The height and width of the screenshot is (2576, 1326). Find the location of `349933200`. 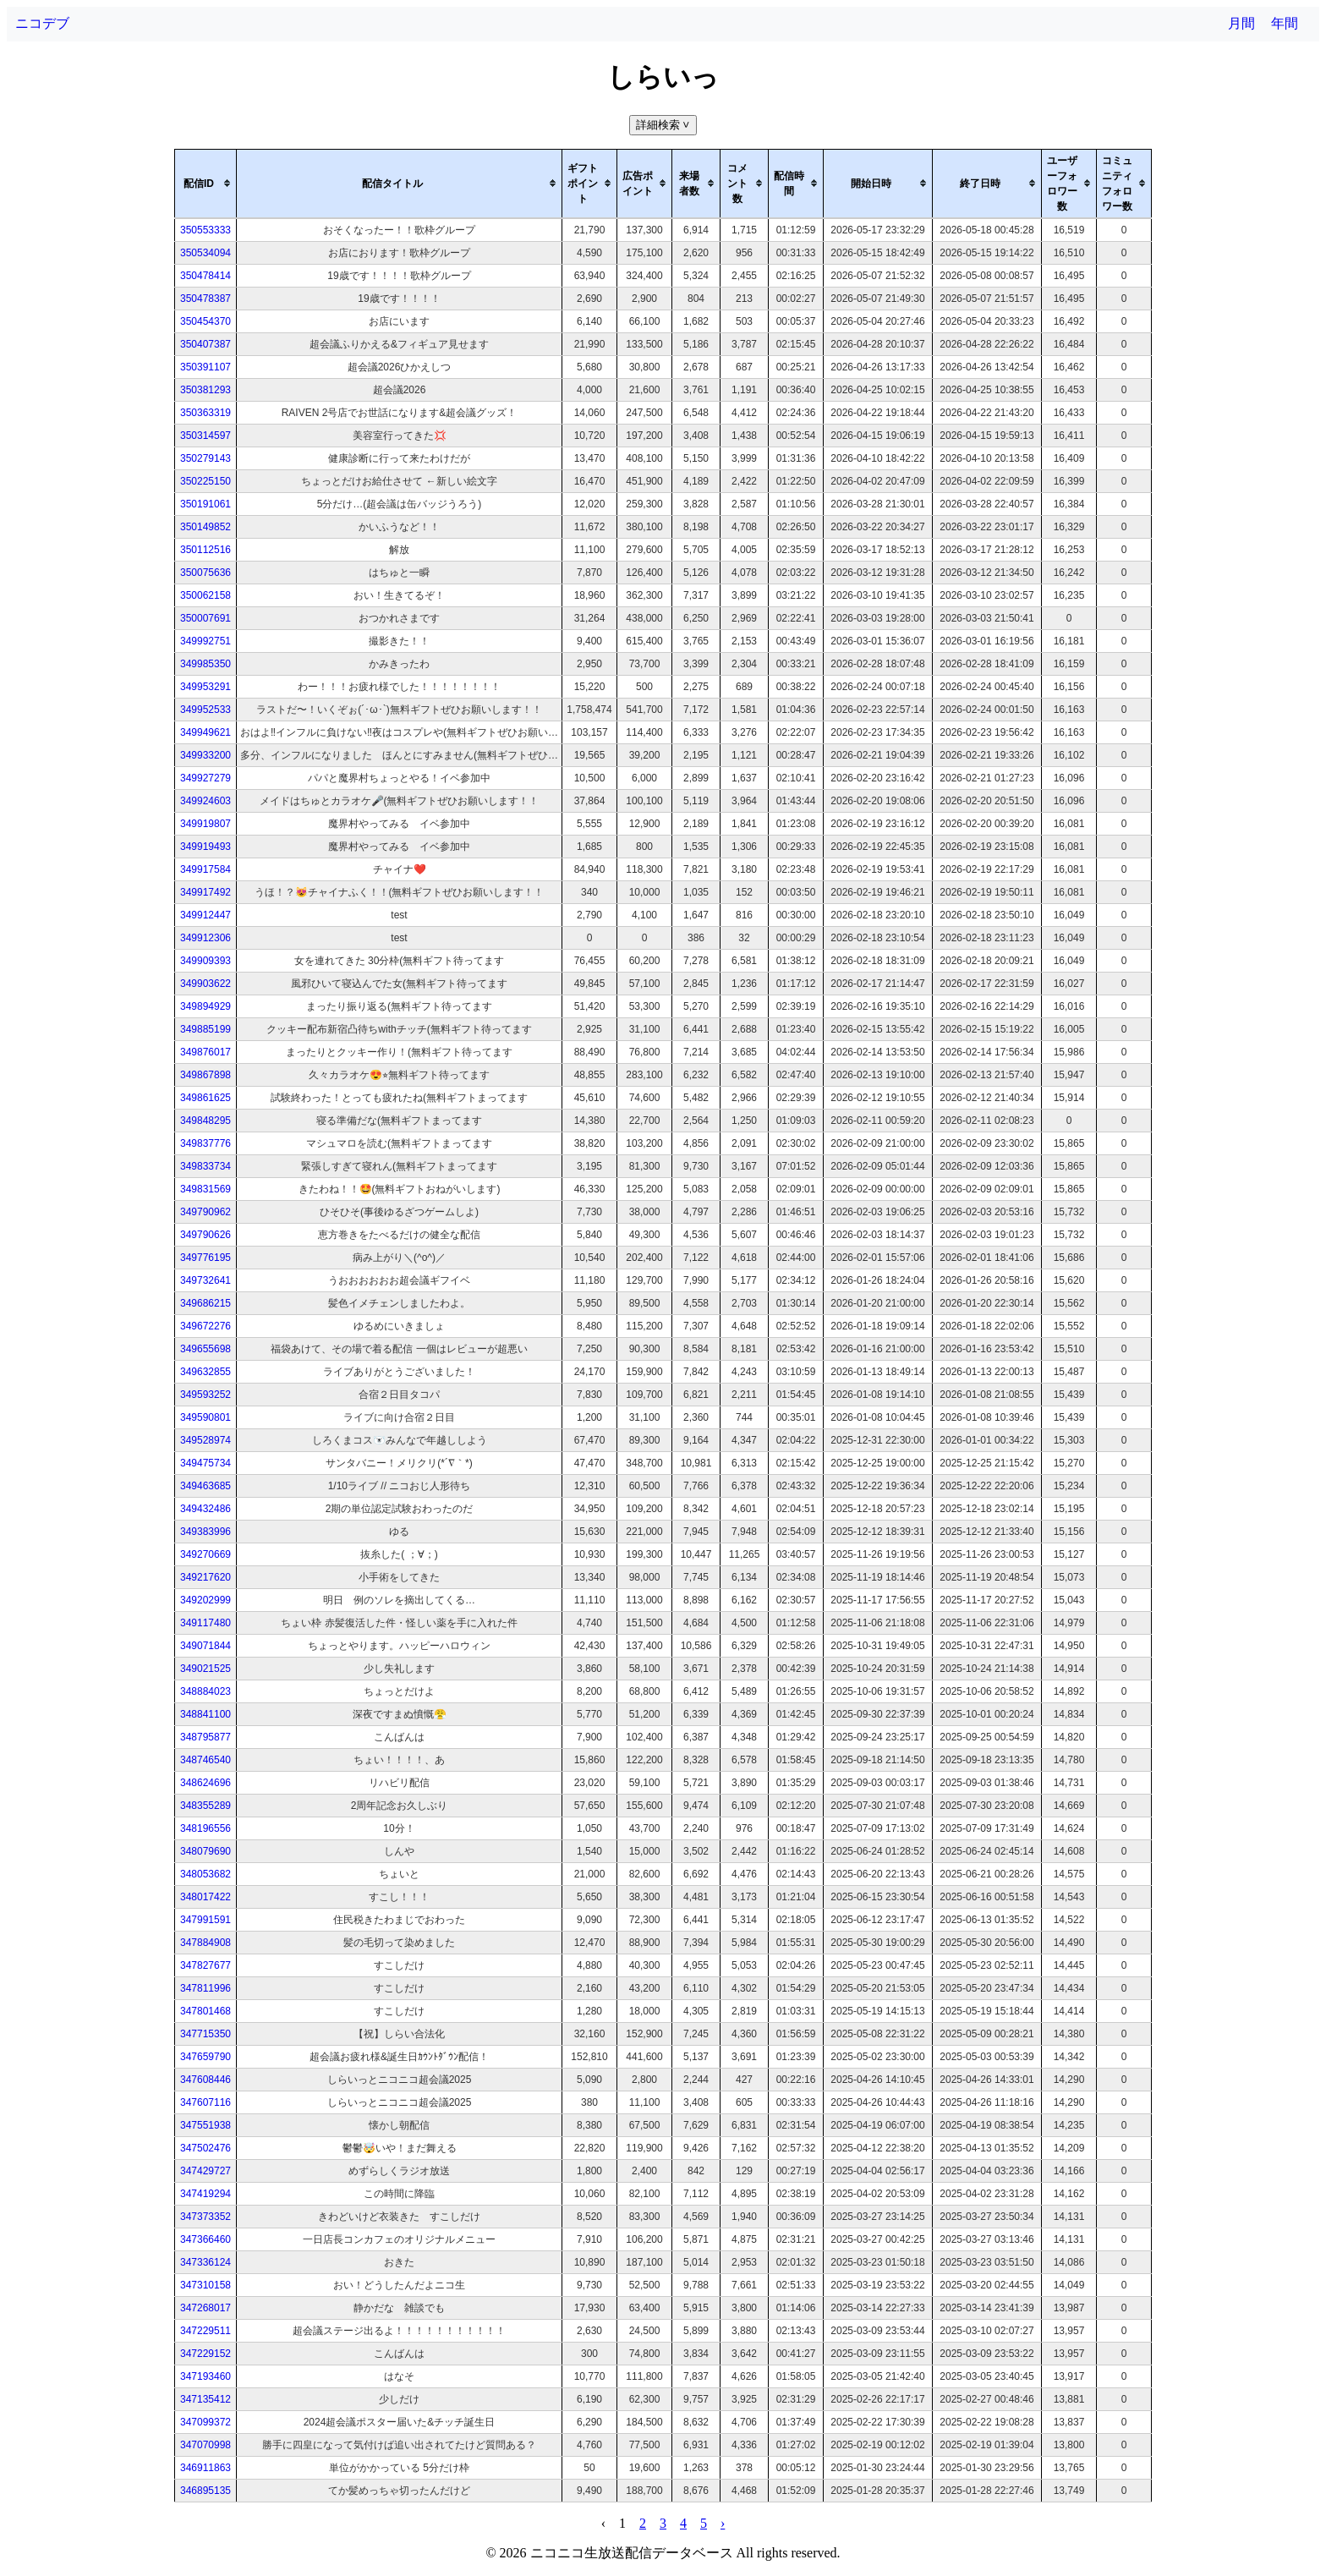

349933200 is located at coordinates (205, 755).